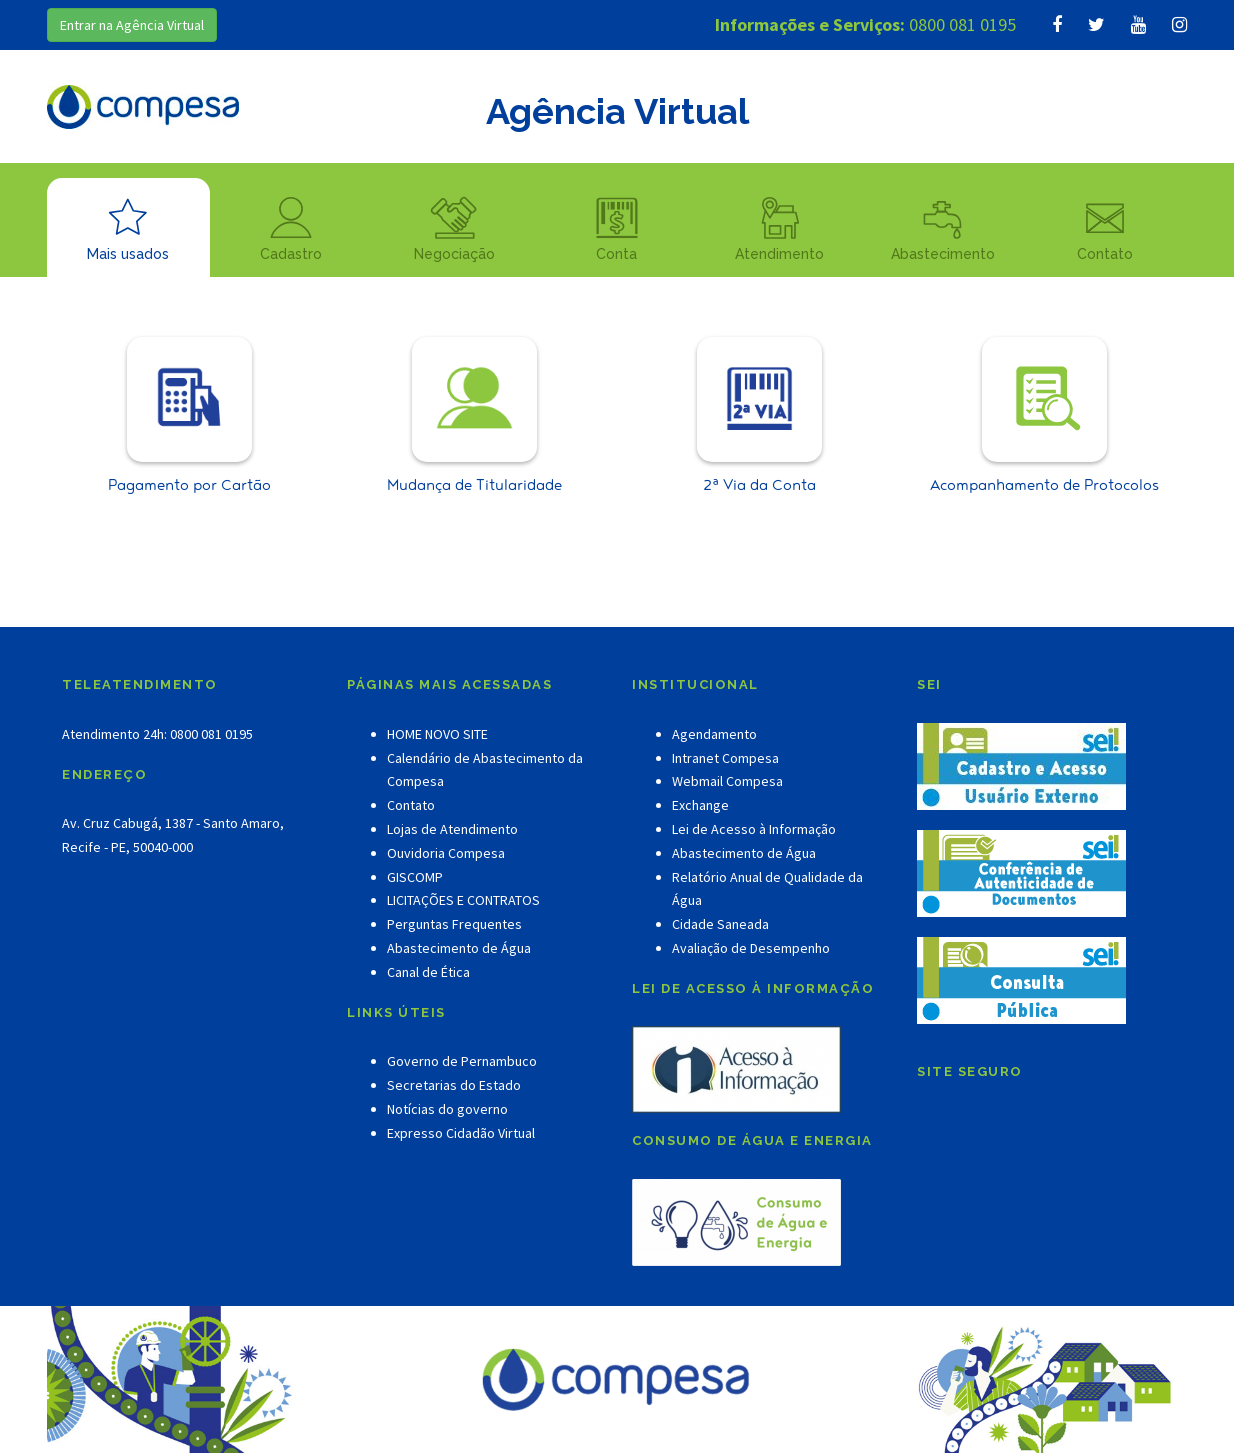 The width and height of the screenshot is (1234, 1453). I want to click on GISCOMP, so click(415, 877).